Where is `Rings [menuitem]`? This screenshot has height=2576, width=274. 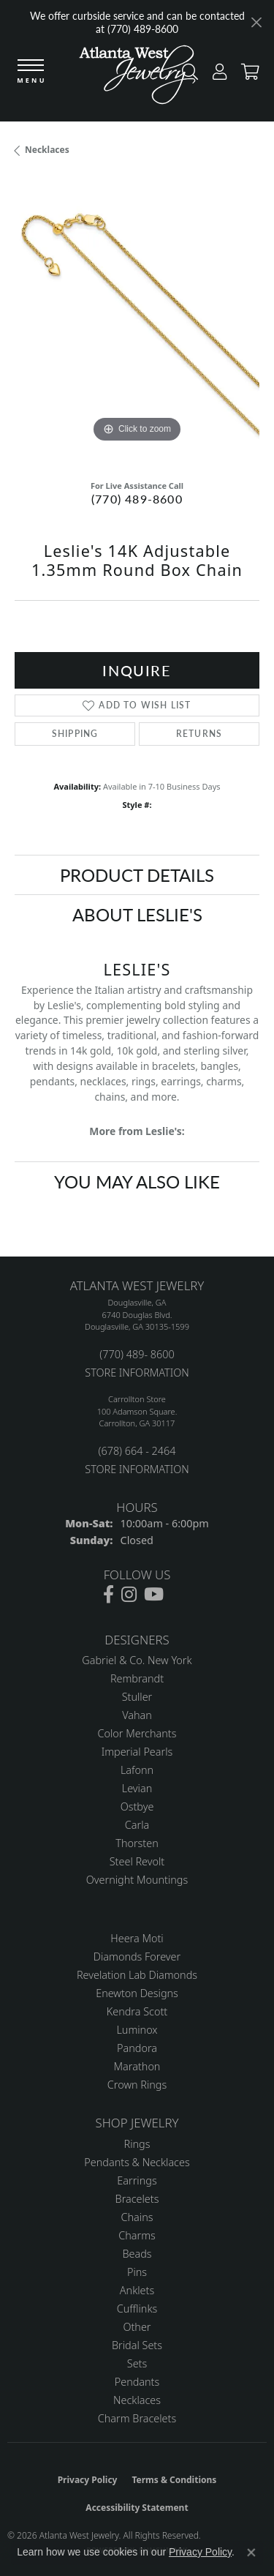
Rings [menuitem] is located at coordinates (137, 2144).